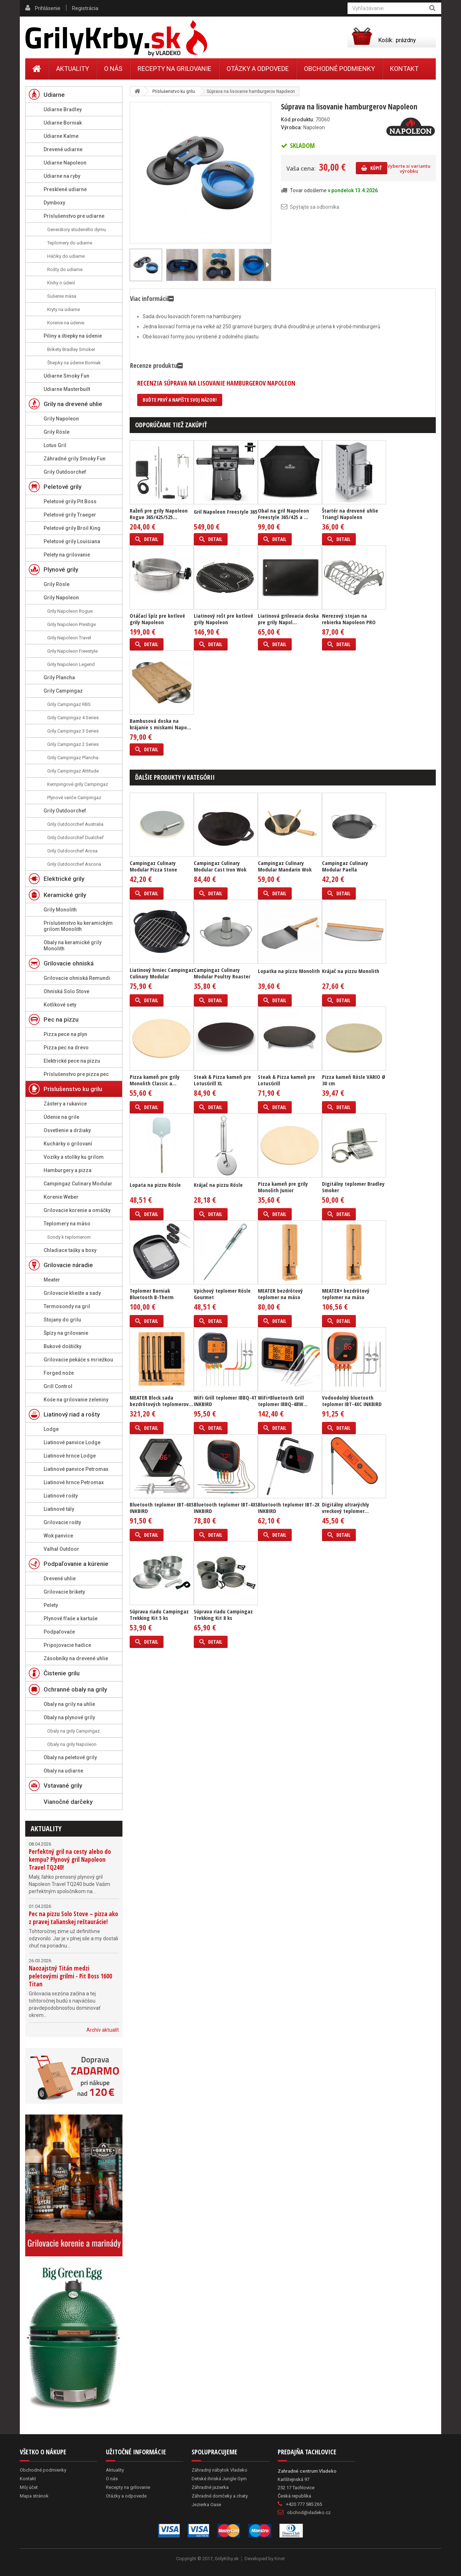 The height and width of the screenshot is (2576, 461). What do you see at coordinates (68, 1265) in the screenshot?
I see `Grilovacie náradie` at bounding box center [68, 1265].